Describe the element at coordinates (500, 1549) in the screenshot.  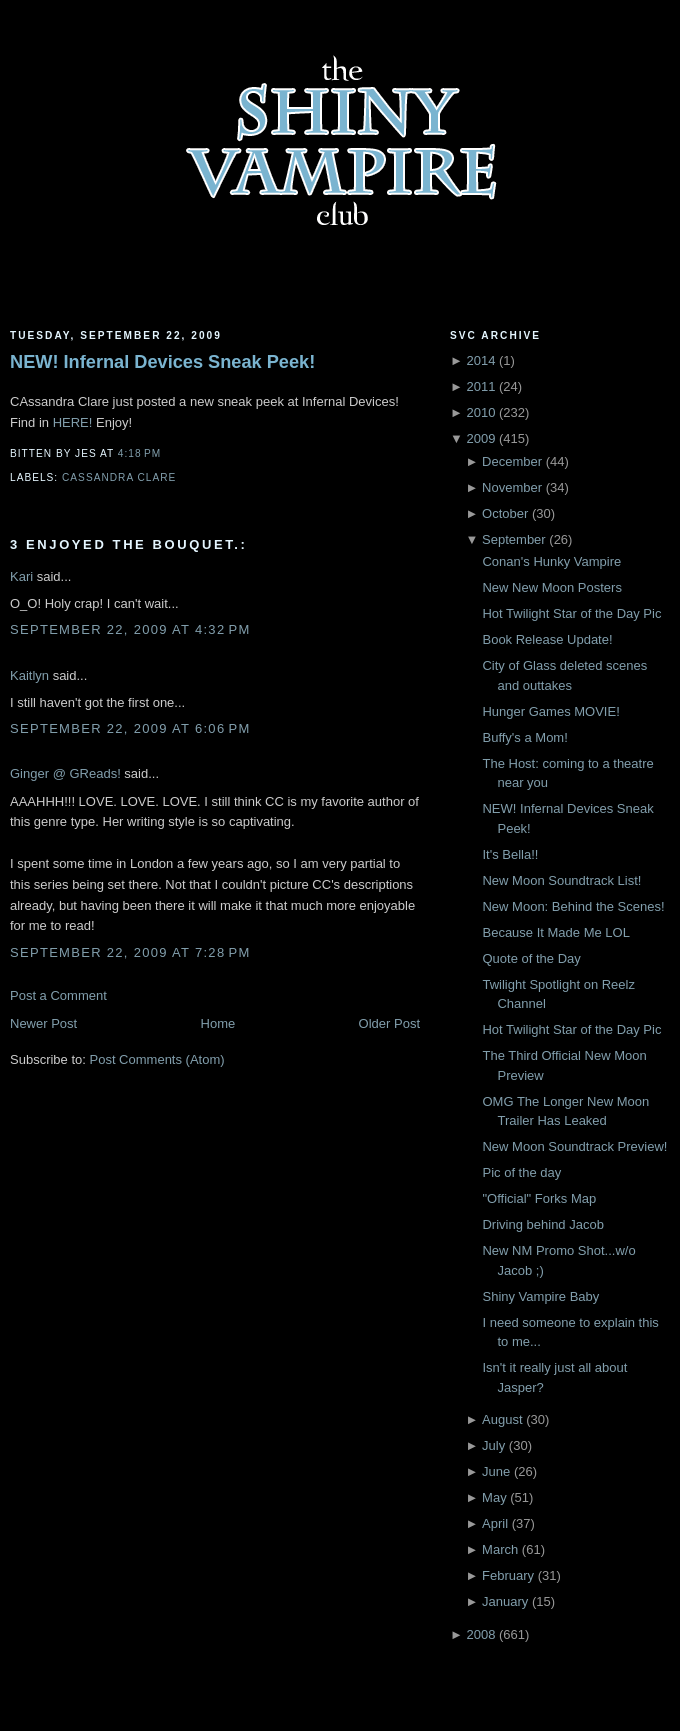
I see `March` at that location.